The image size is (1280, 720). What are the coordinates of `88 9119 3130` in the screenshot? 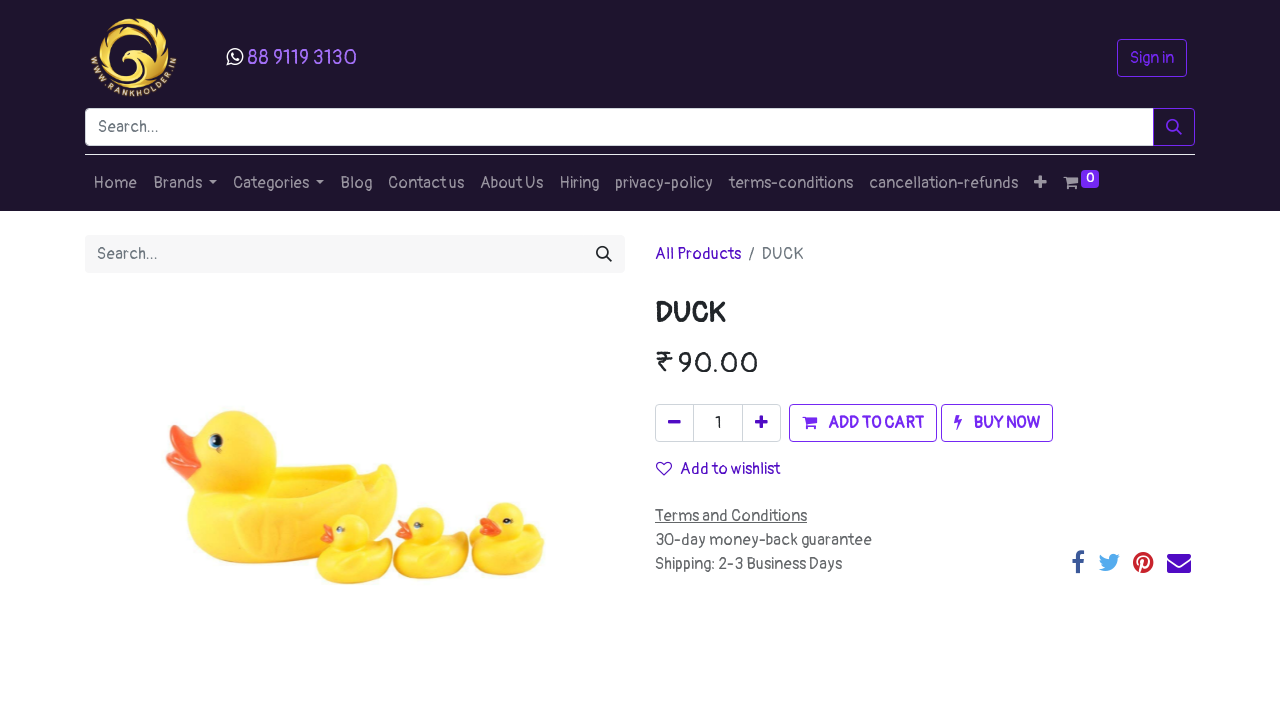 It's located at (302, 57).